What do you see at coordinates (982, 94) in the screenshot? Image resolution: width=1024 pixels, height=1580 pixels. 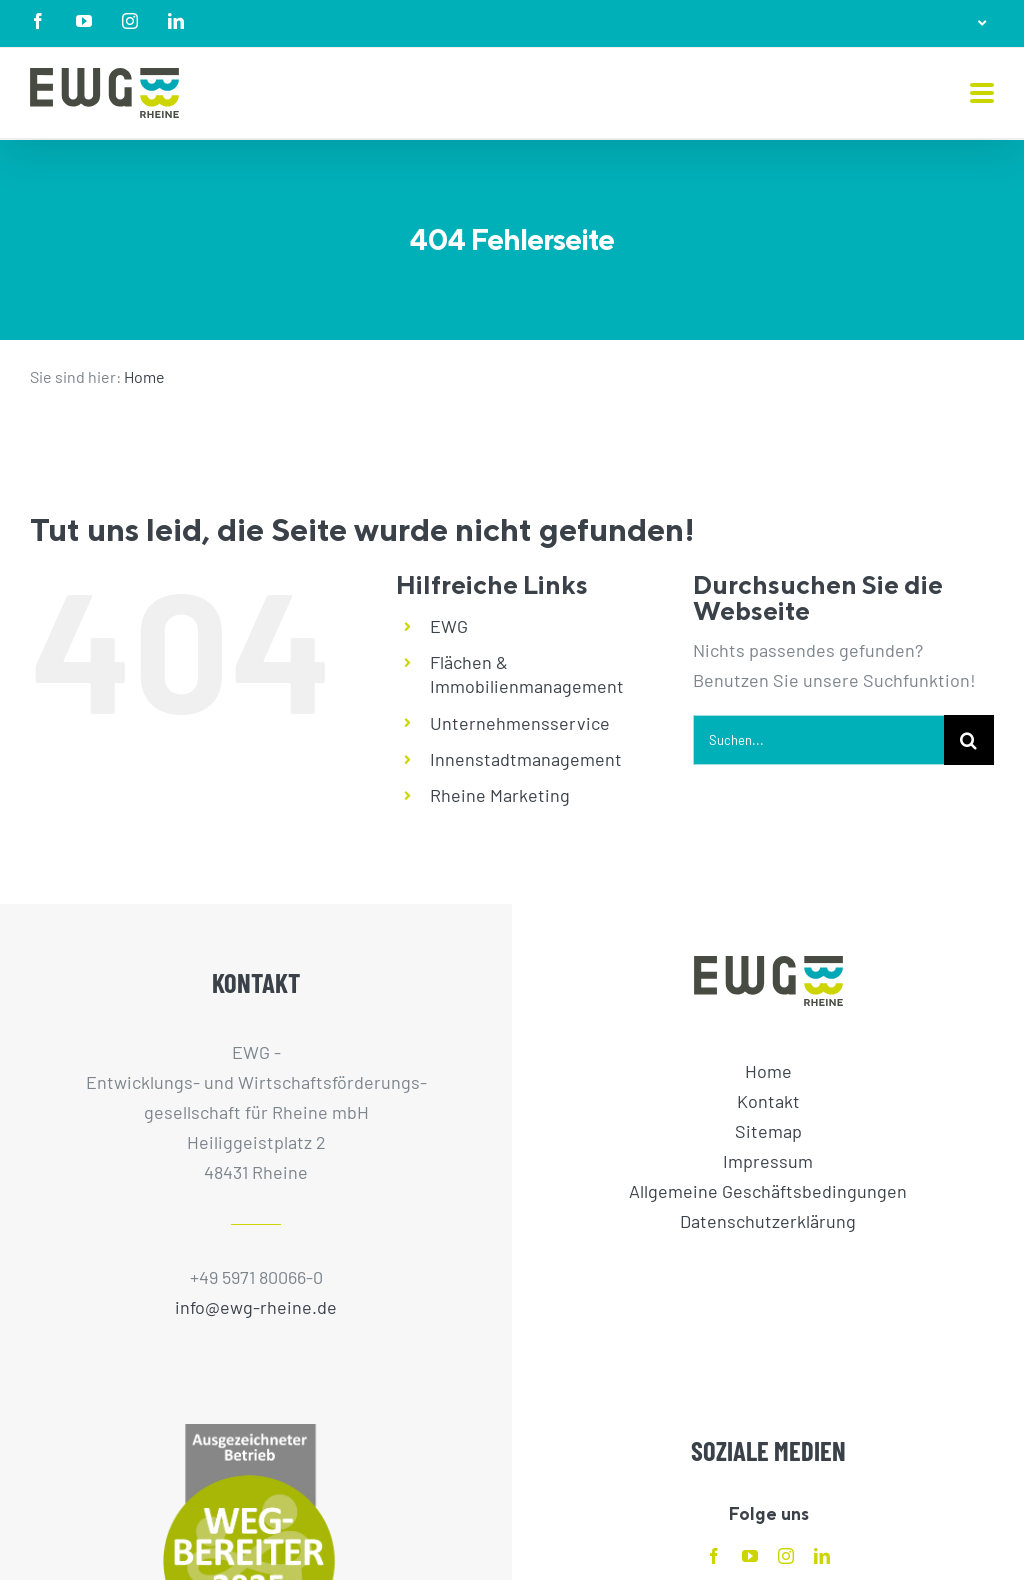 I see `[Toggle mobile menu]` at bounding box center [982, 94].